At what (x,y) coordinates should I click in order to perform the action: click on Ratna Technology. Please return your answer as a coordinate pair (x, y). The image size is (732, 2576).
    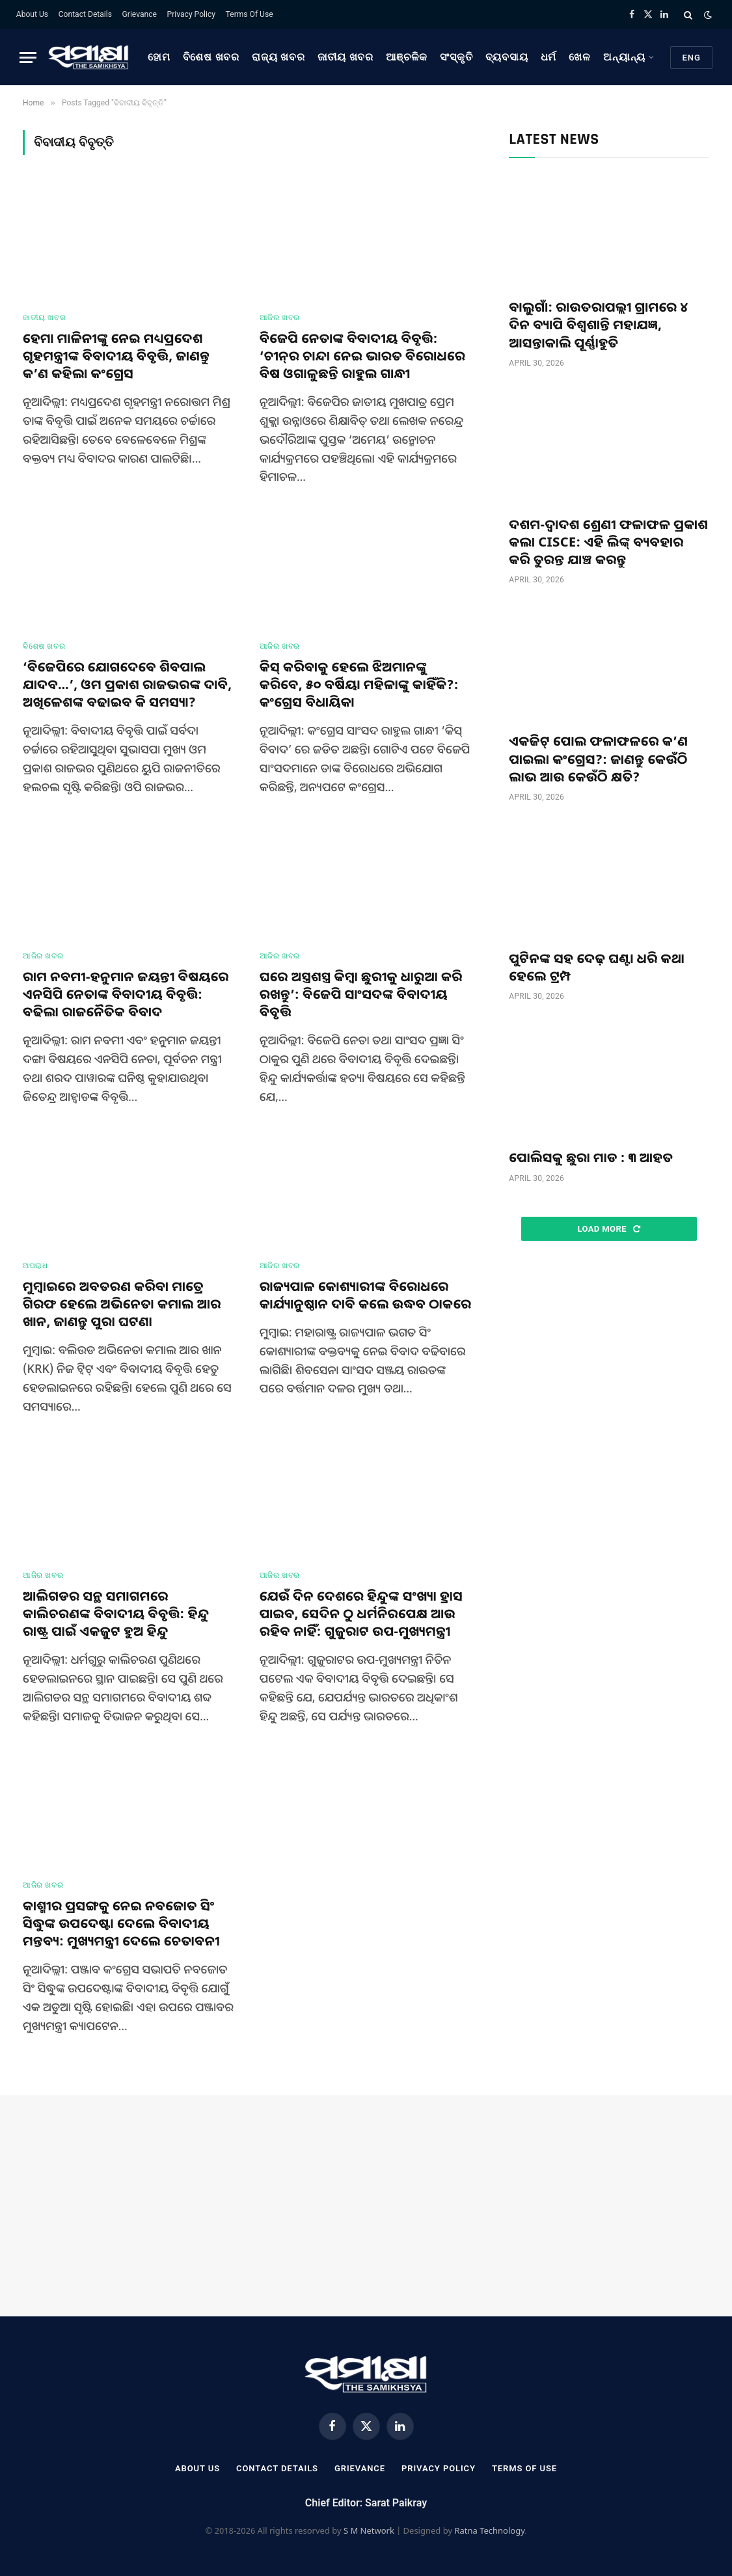
    Looking at the image, I should click on (489, 2530).